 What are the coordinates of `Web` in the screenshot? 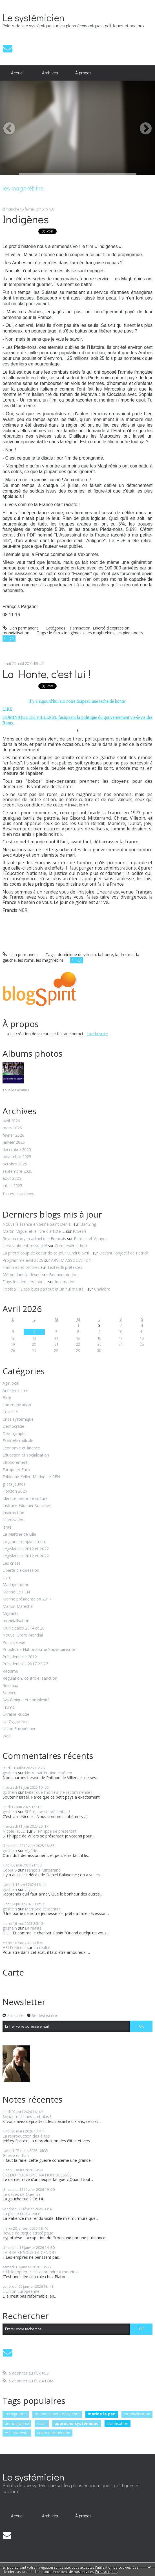 It's located at (7, 1736).